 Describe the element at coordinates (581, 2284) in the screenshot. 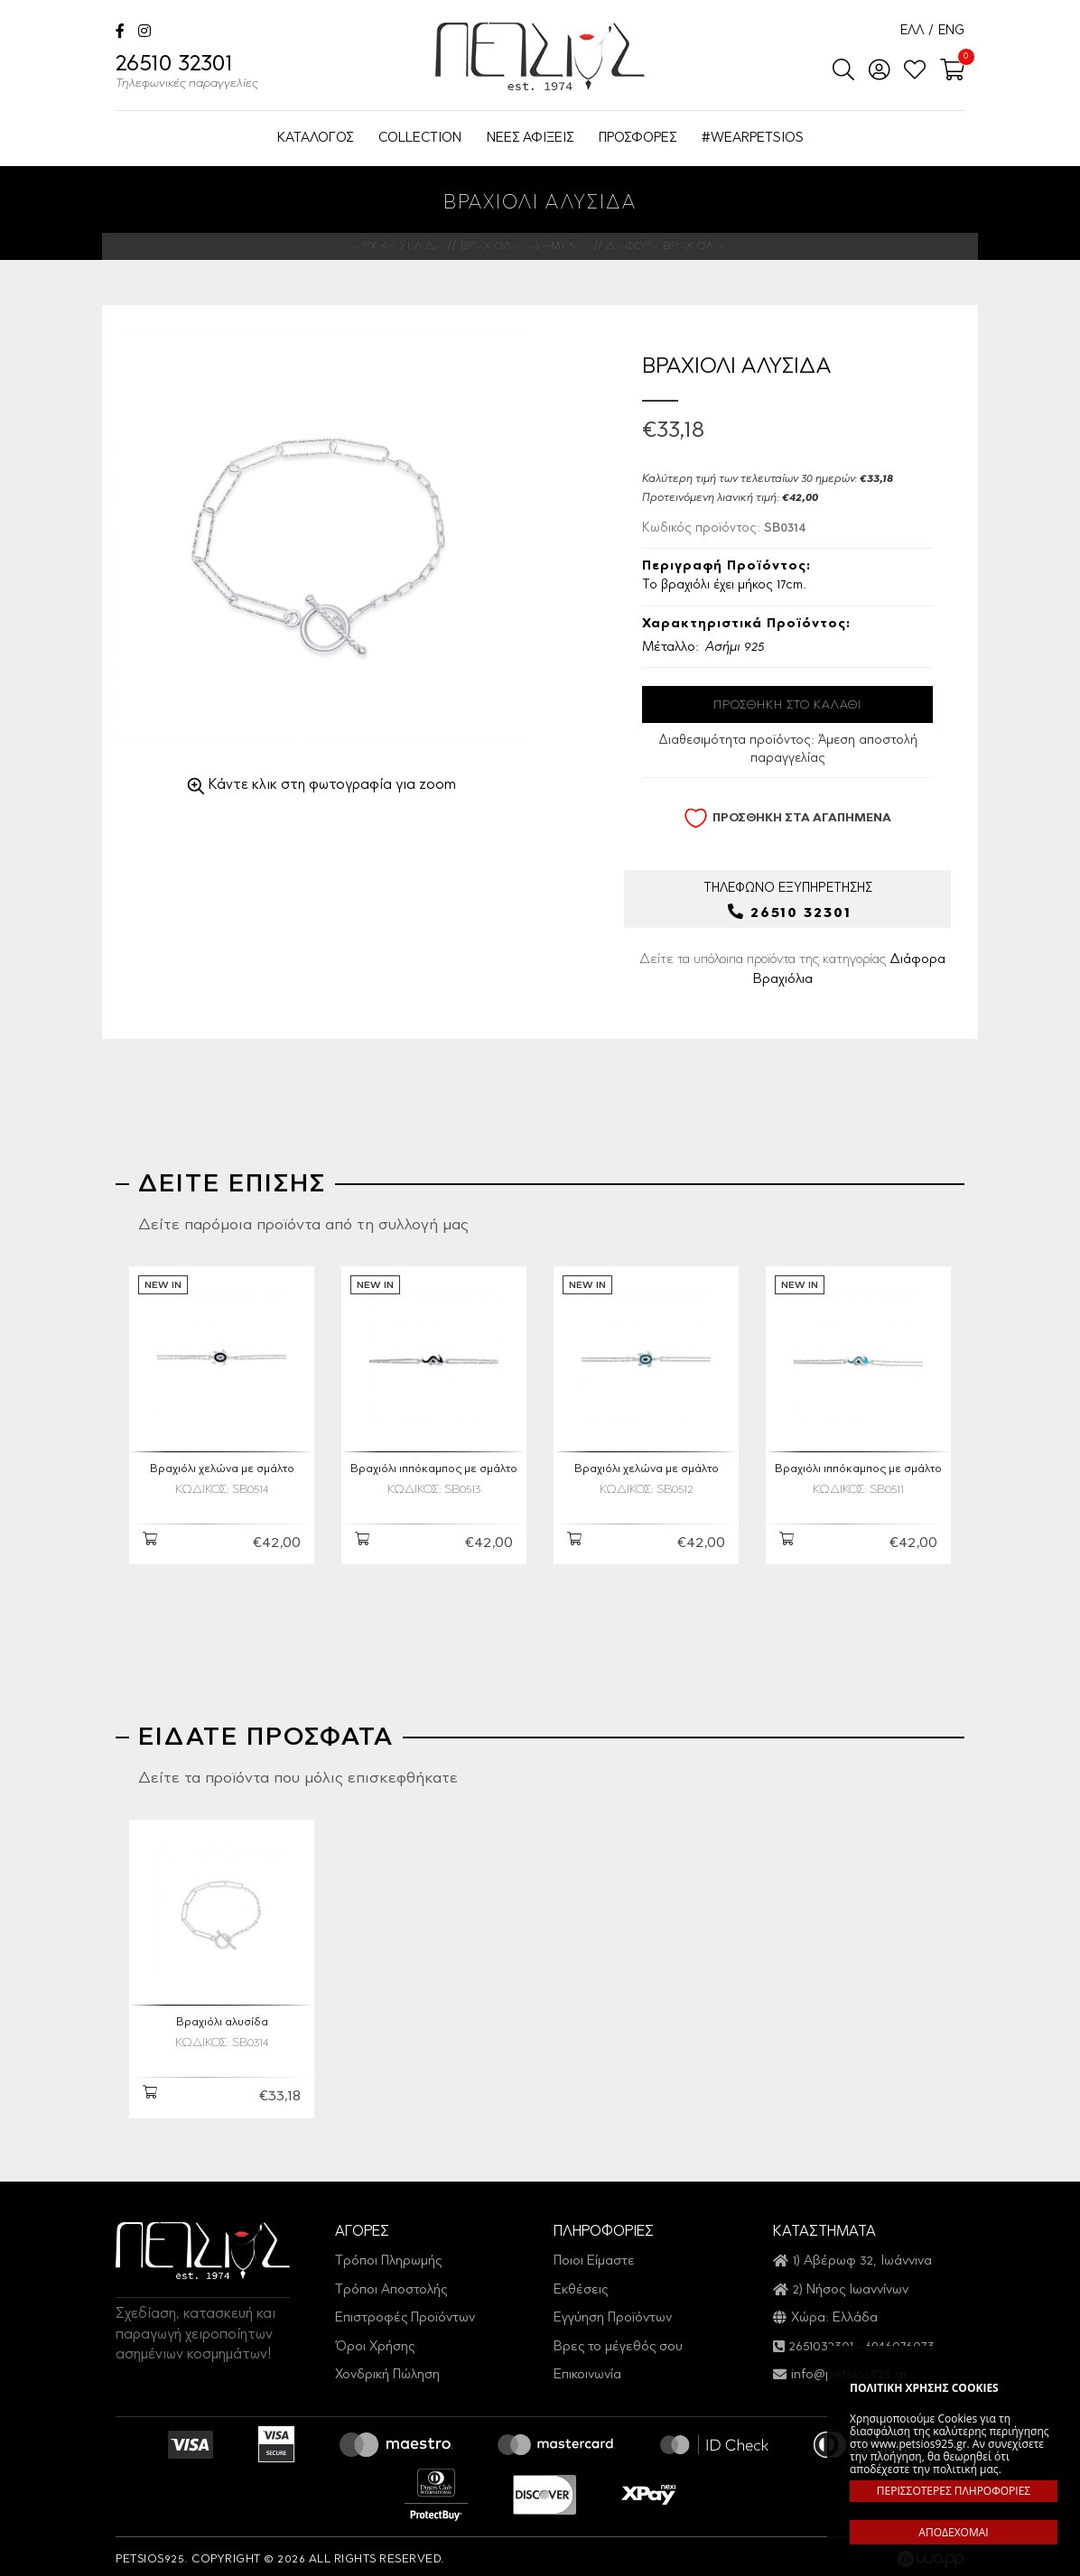

I see `Εκθέσεις` at that location.